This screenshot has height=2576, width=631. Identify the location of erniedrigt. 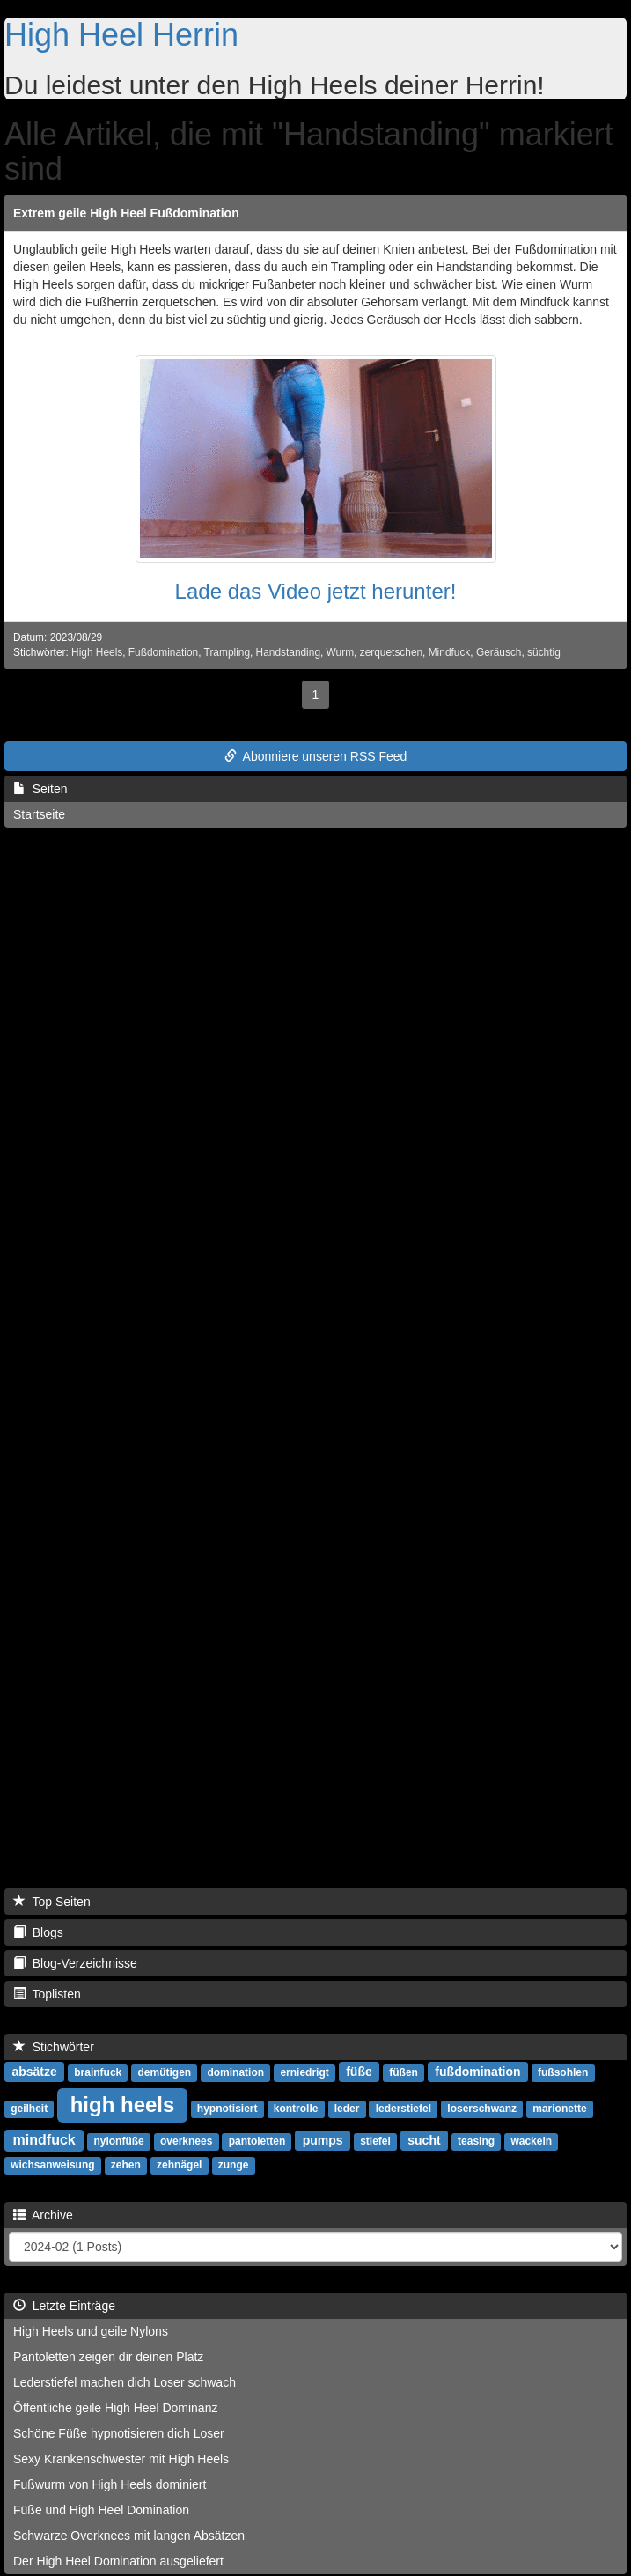
(304, 2072).